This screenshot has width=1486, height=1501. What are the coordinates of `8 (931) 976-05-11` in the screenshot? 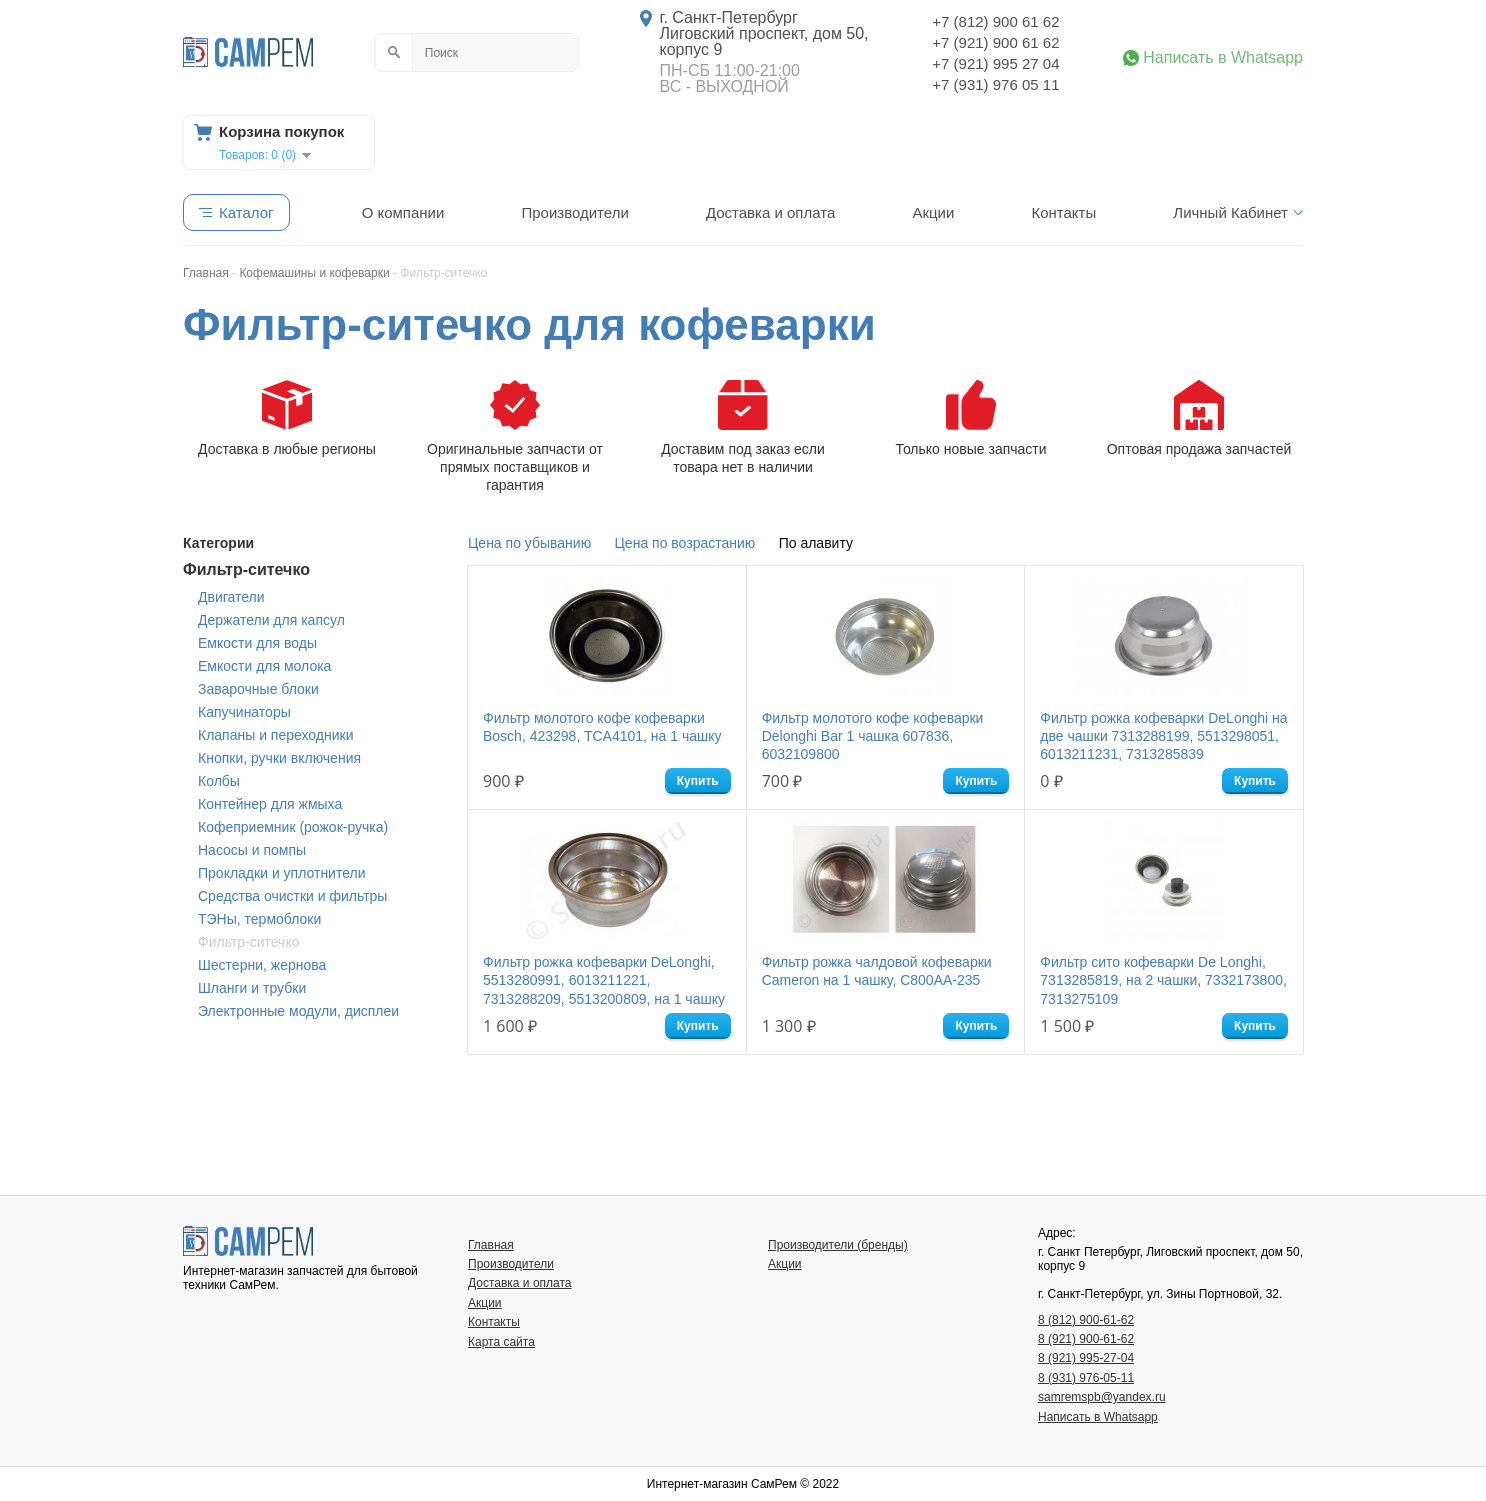 It's located at (1086, 1378).